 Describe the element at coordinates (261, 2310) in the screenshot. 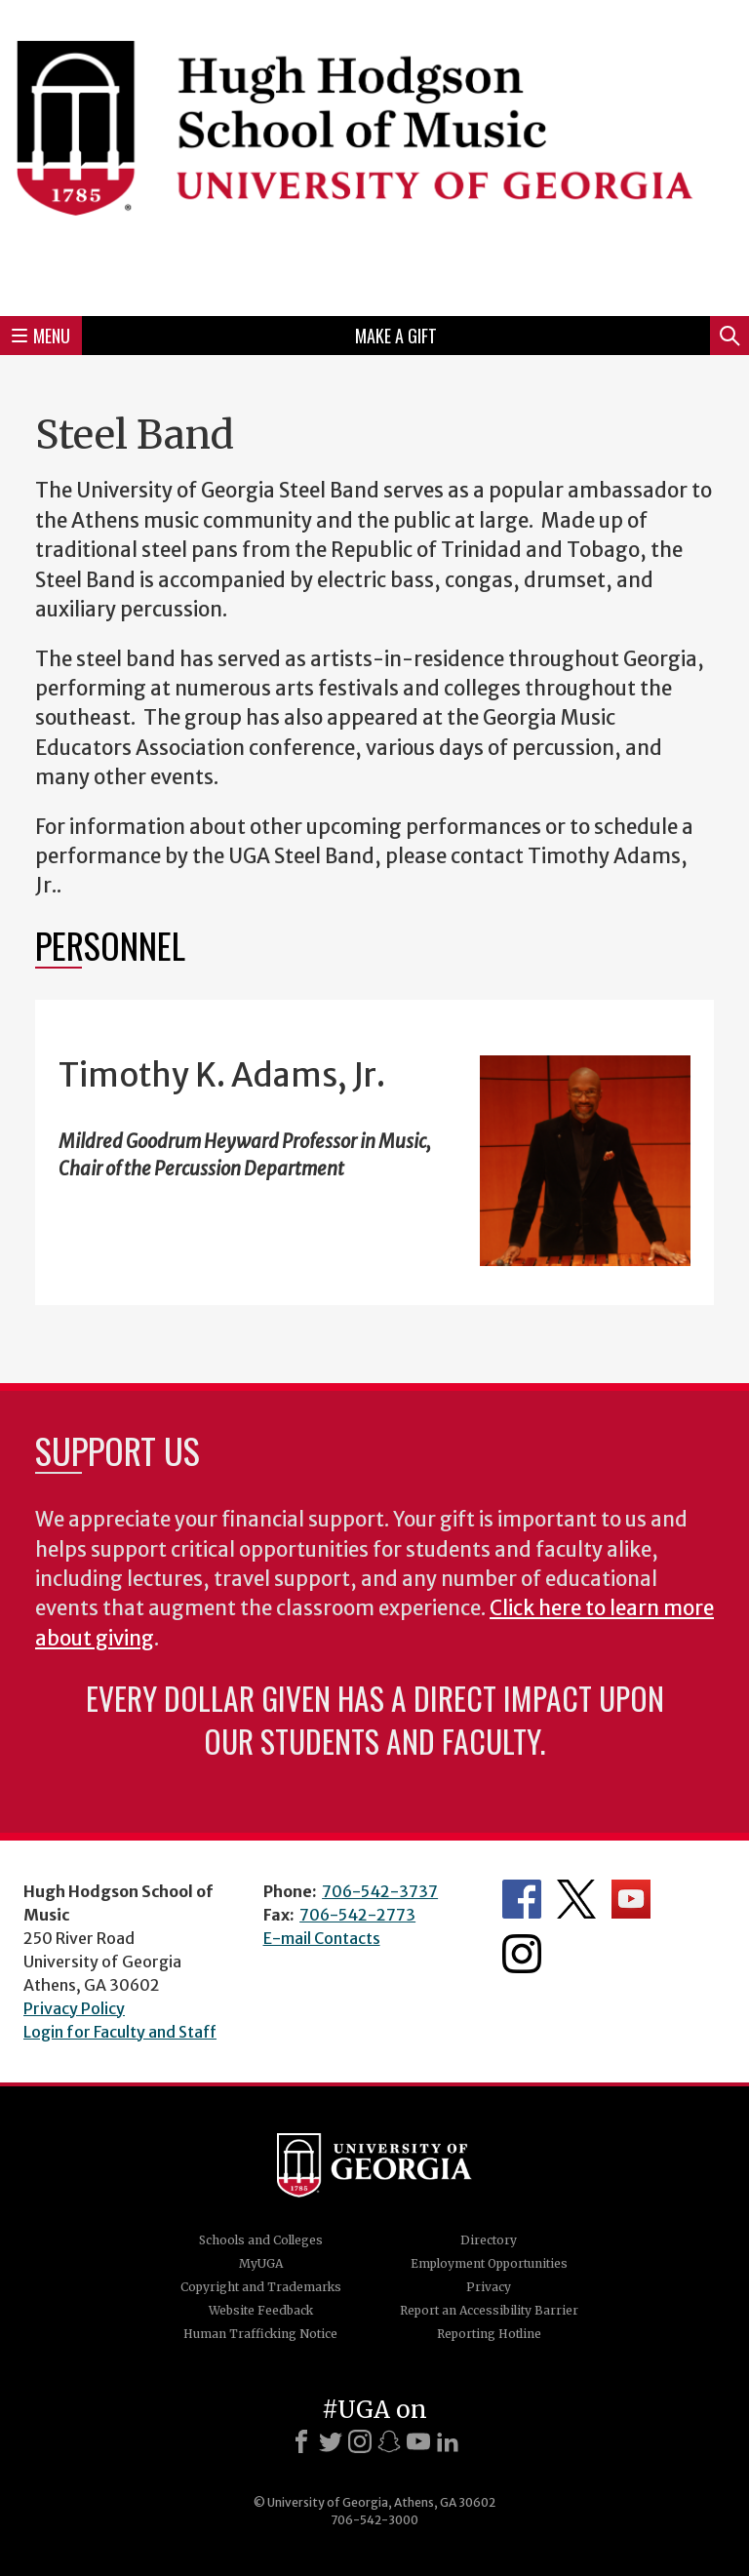

I see `Website Feedback` at that location.